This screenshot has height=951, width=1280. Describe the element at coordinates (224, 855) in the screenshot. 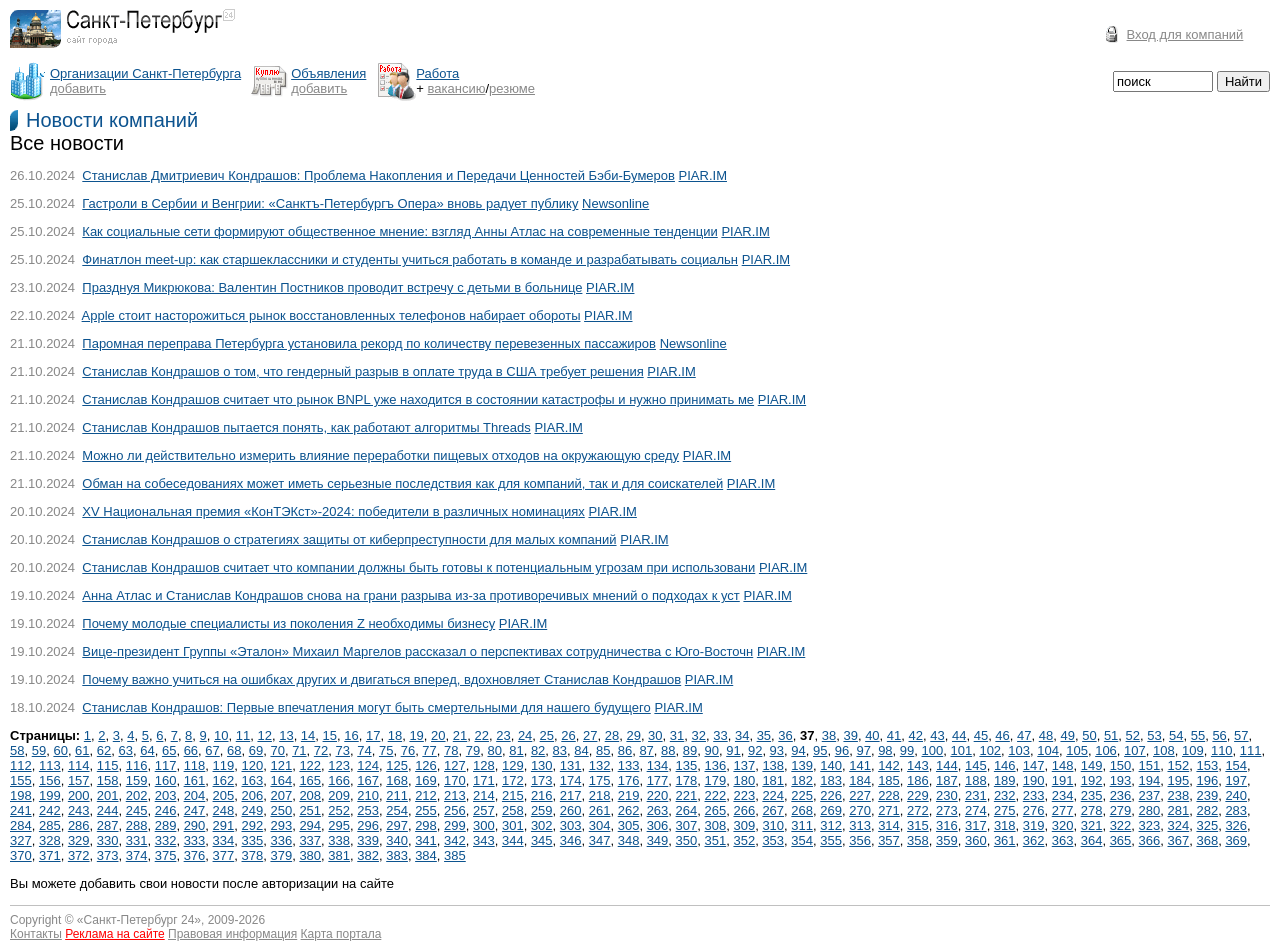

I see `377` at that location.